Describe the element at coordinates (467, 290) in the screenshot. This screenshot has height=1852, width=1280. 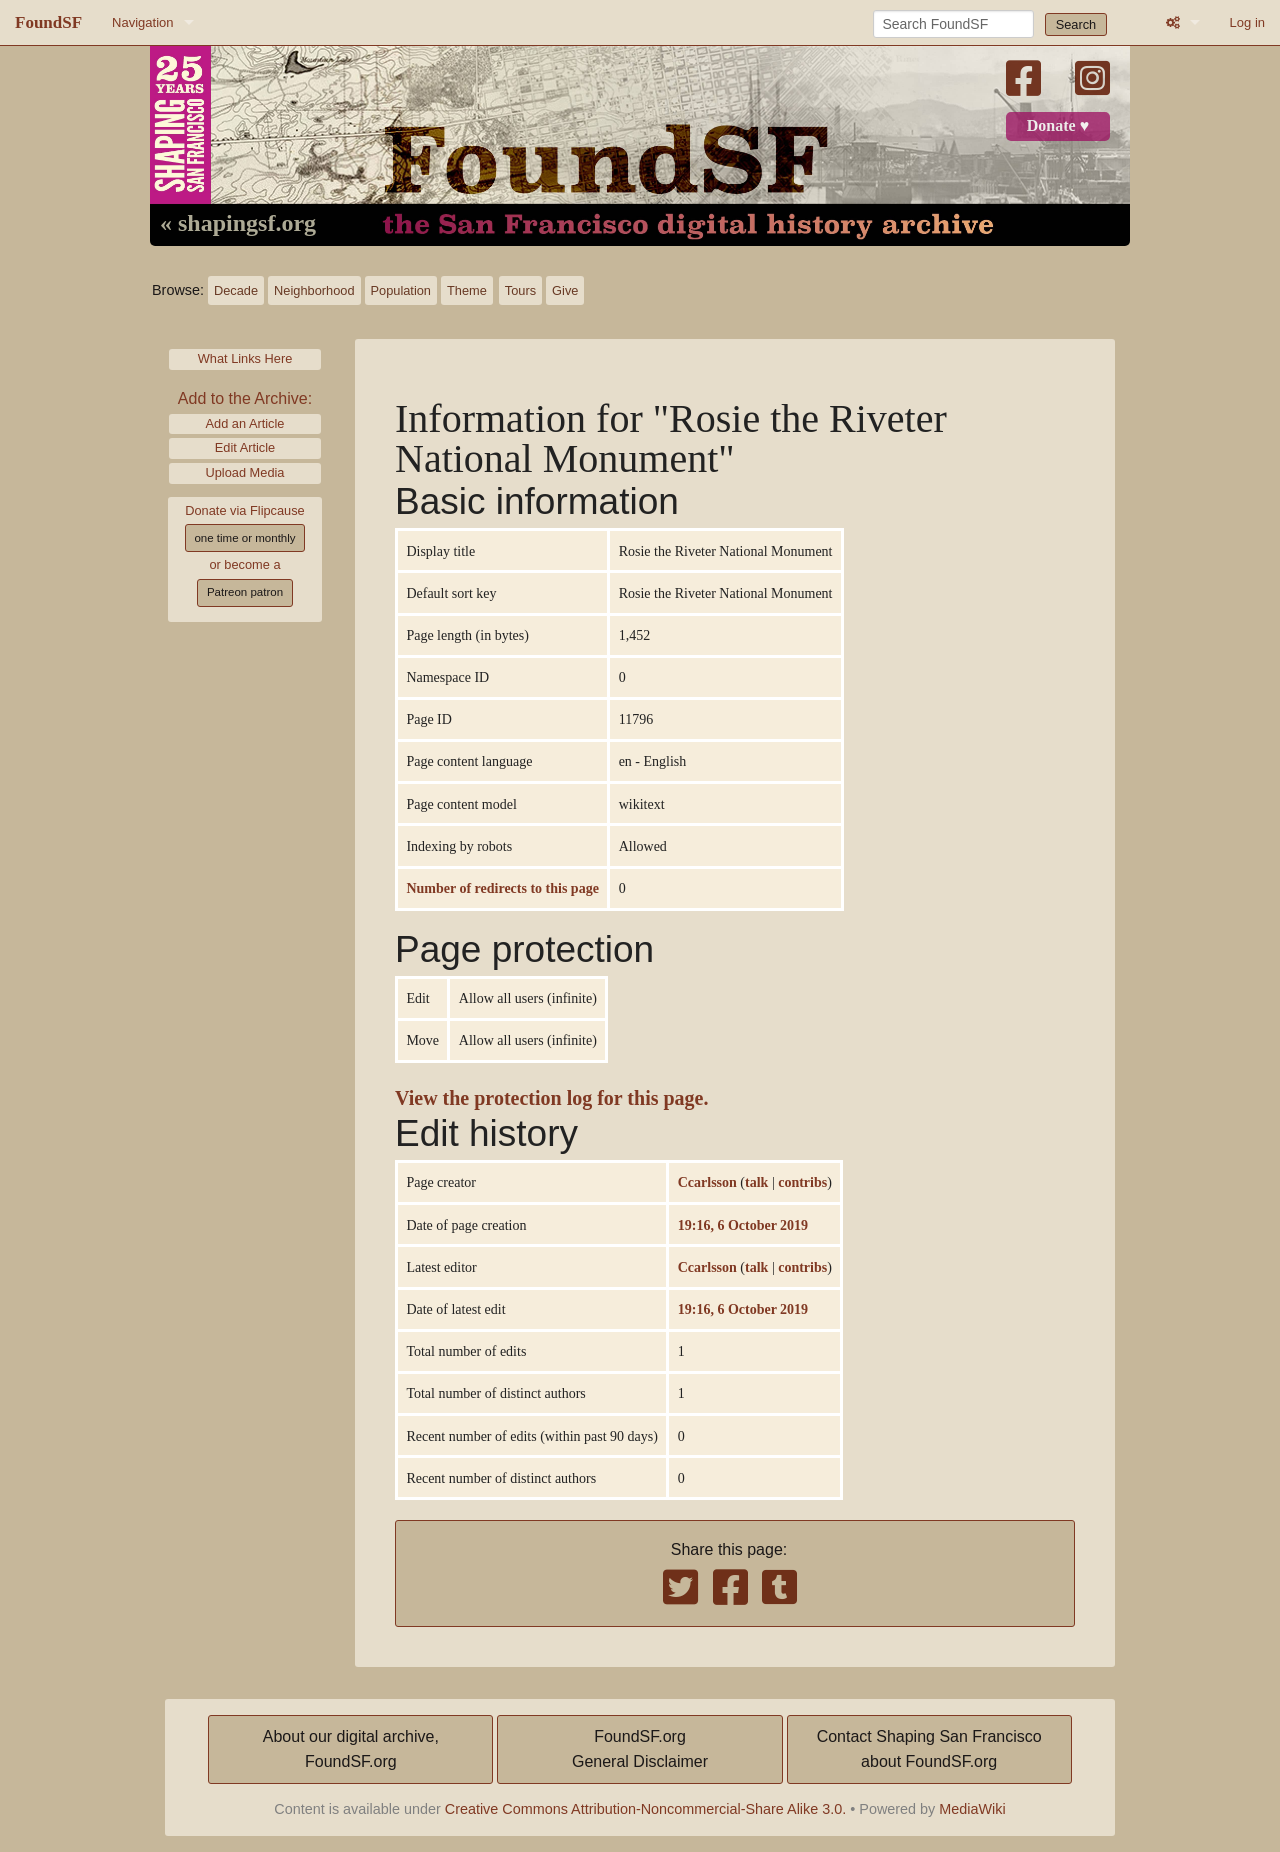
I see `Theme` at that location.